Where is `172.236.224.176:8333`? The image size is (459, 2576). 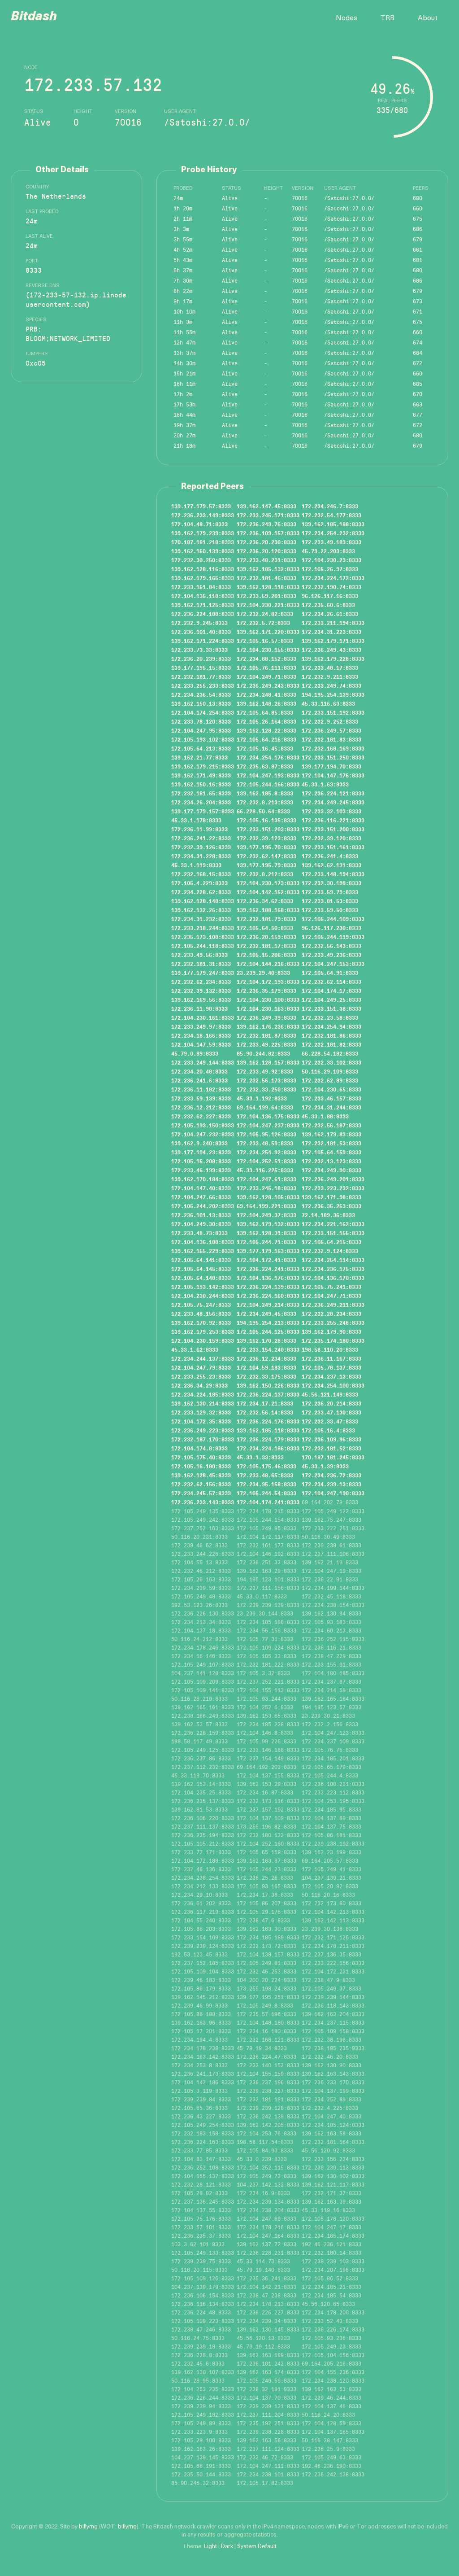 172.236.224.176:8333 is located at coordinates (268, 1421).